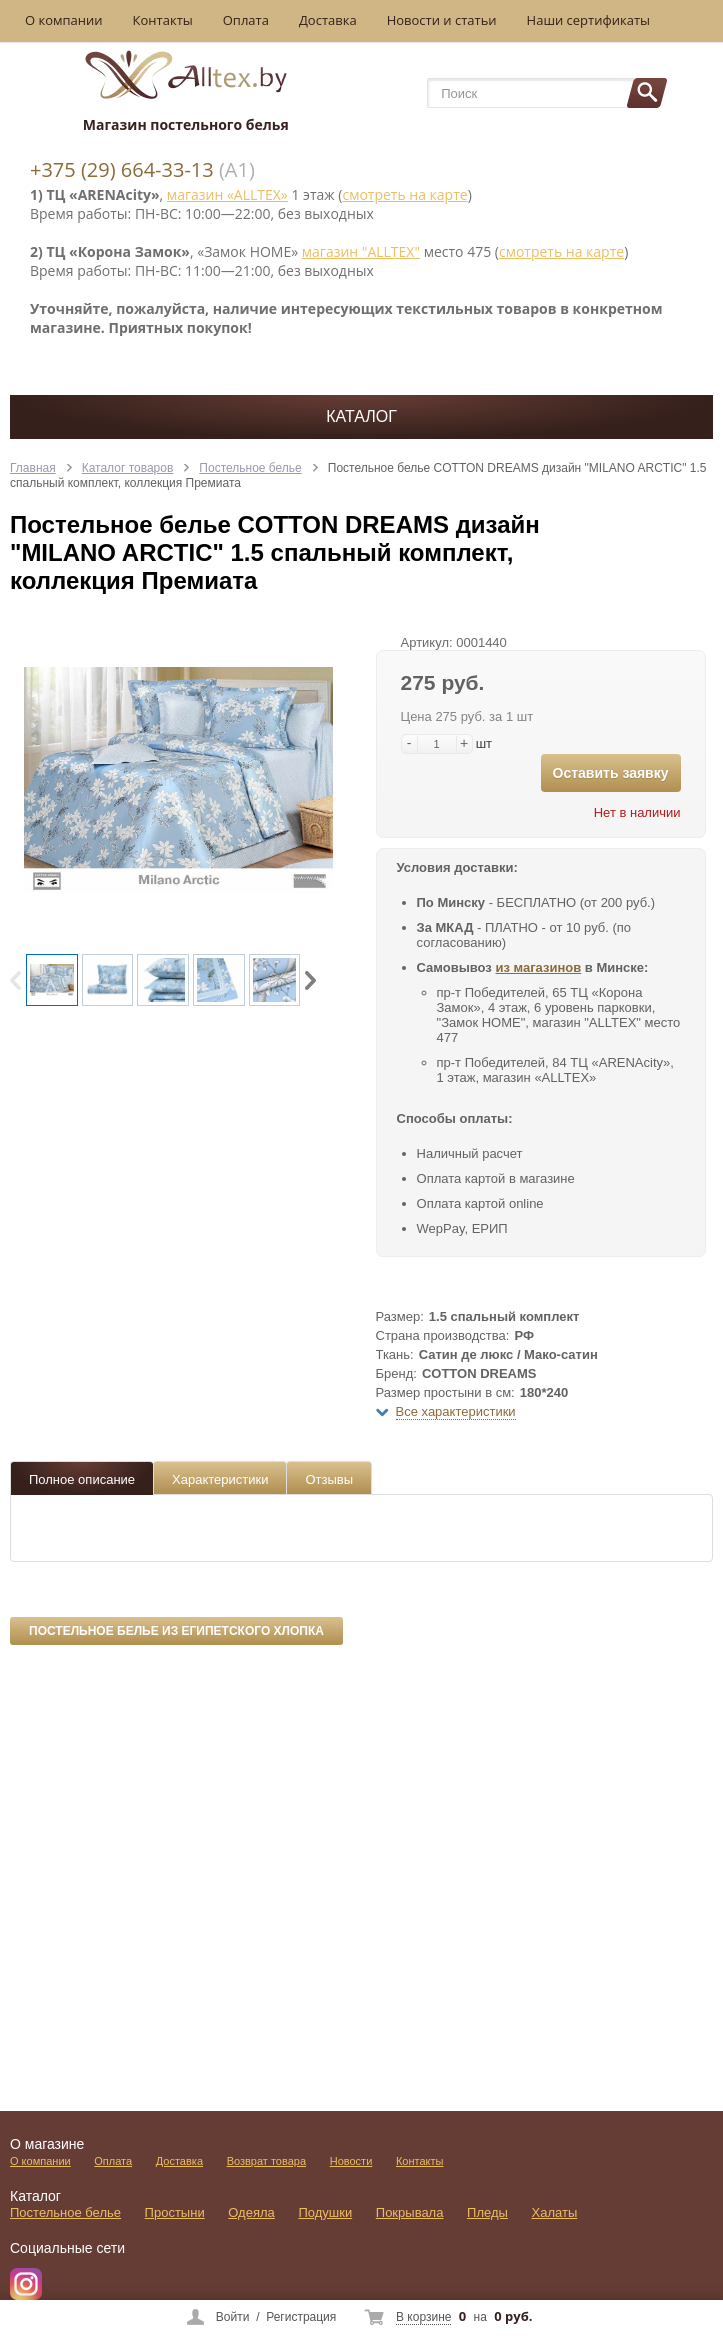 The height and width of the screenshot is (2336, 723). What do you see at coordinates (33, 468) in the screenshot?
I see `Главная` at bounding box center [33, 468].